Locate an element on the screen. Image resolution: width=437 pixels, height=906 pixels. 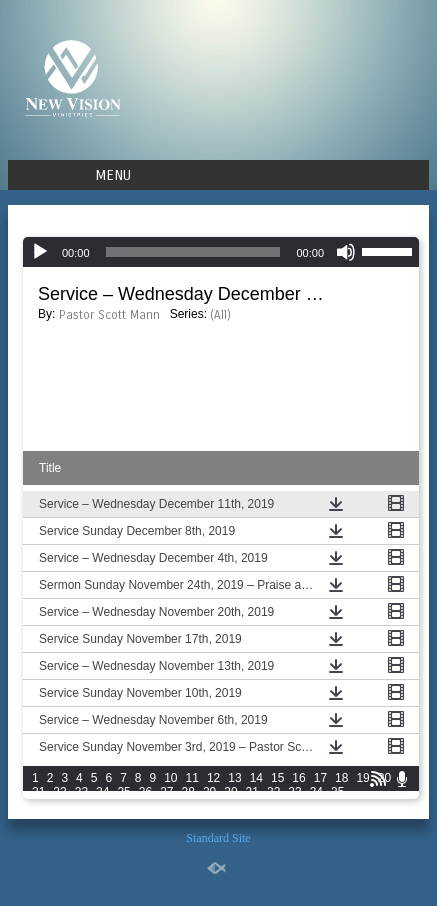
18 is located at coordinates (341, 778).